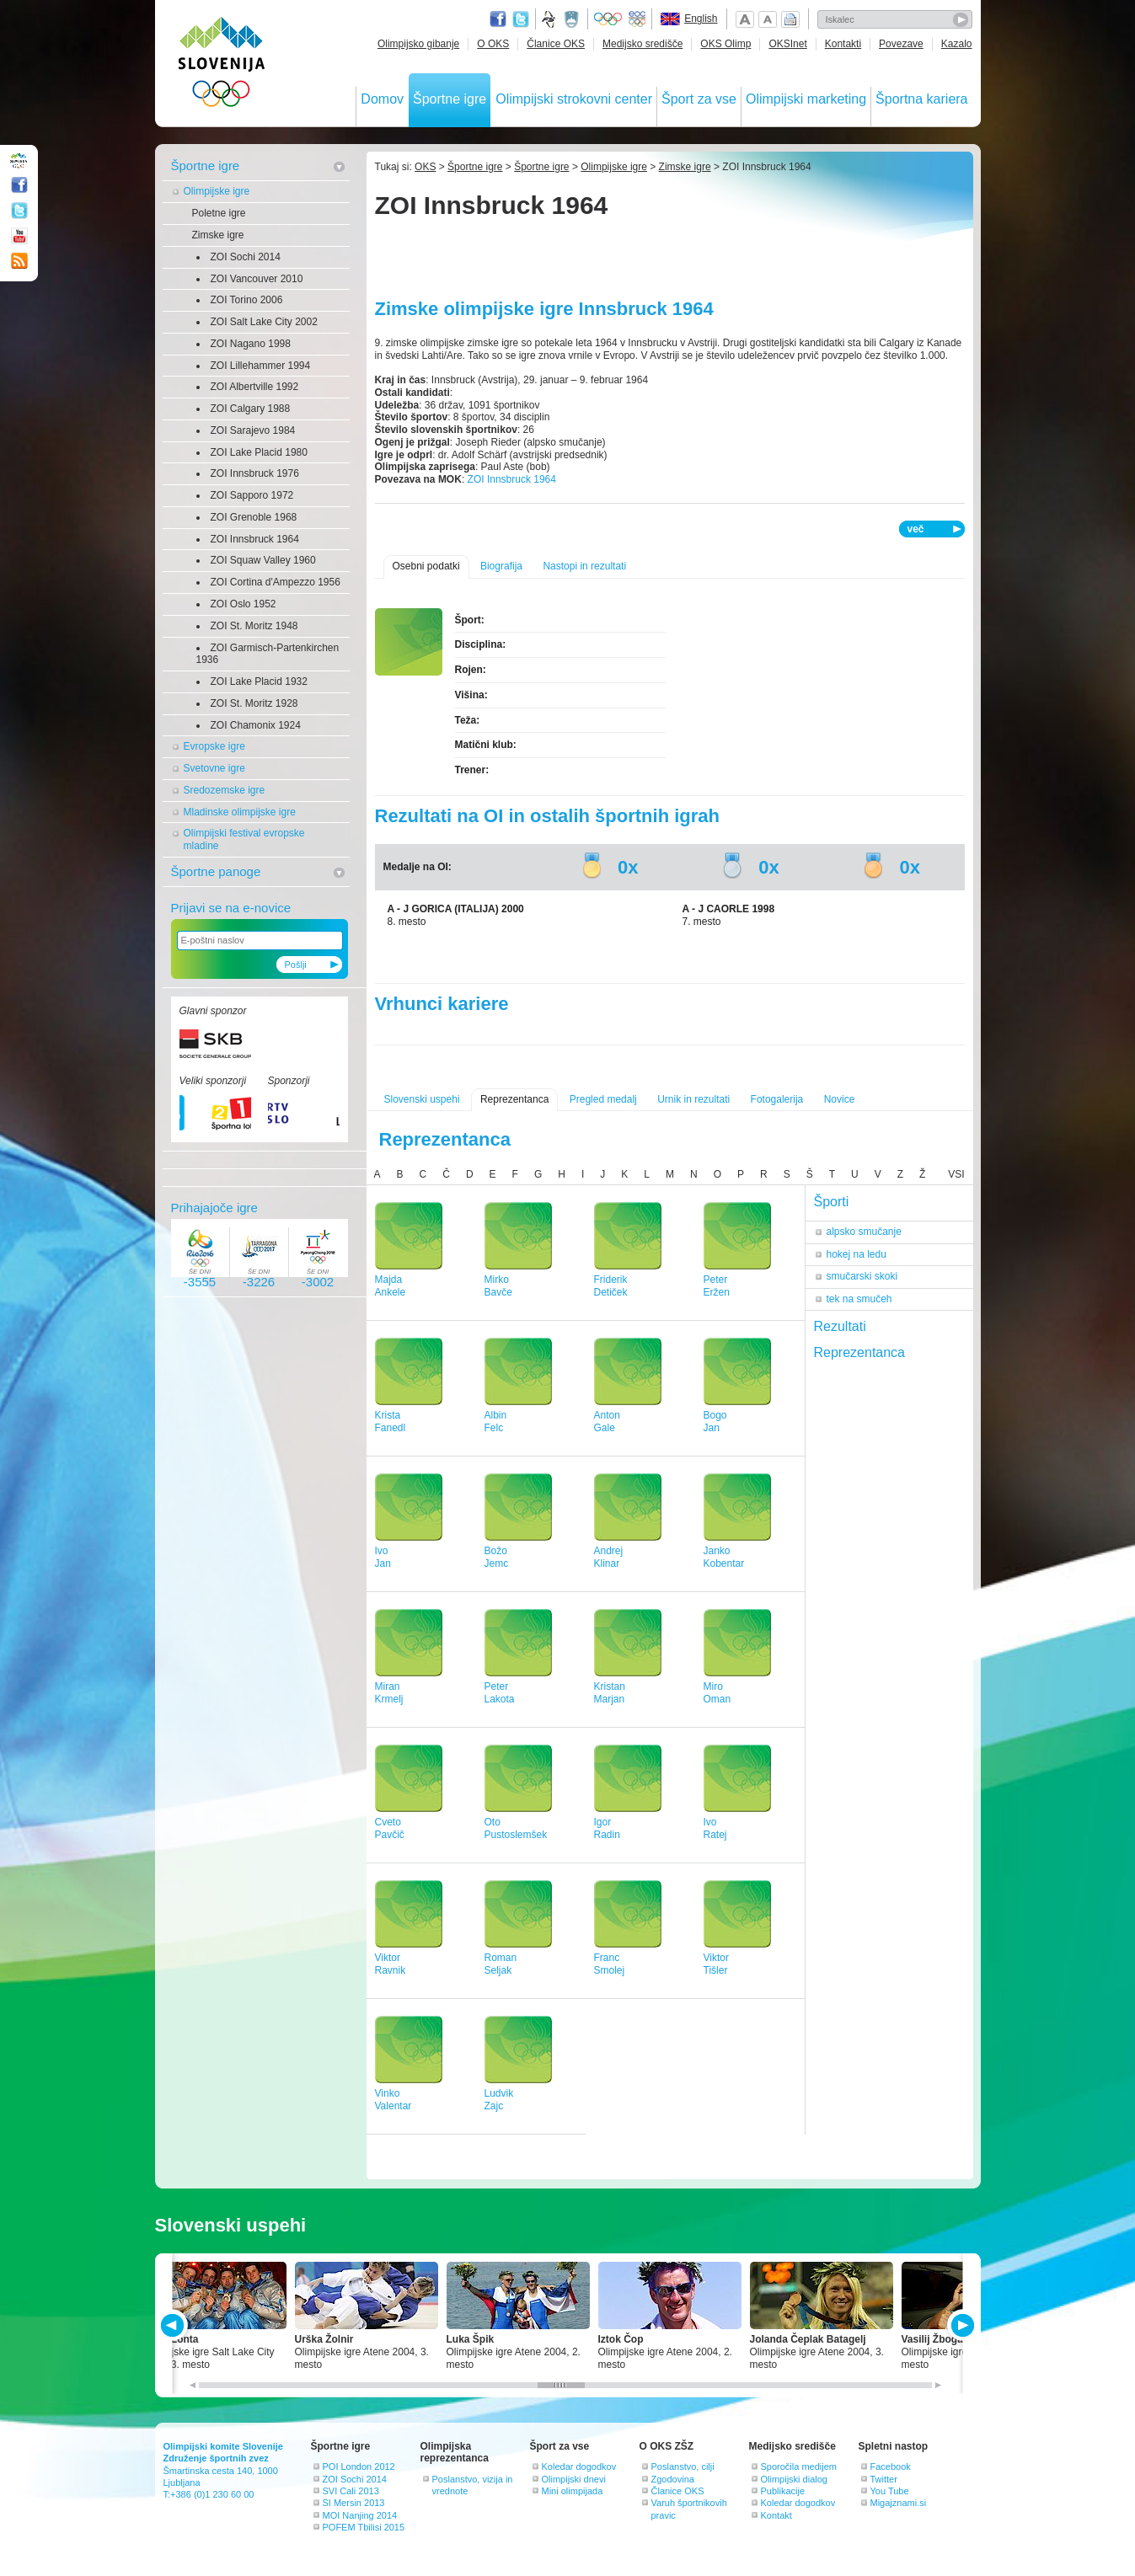 The image size is (1135, 2576). I want to click on MiranKrmelj, so click(389, 1693).